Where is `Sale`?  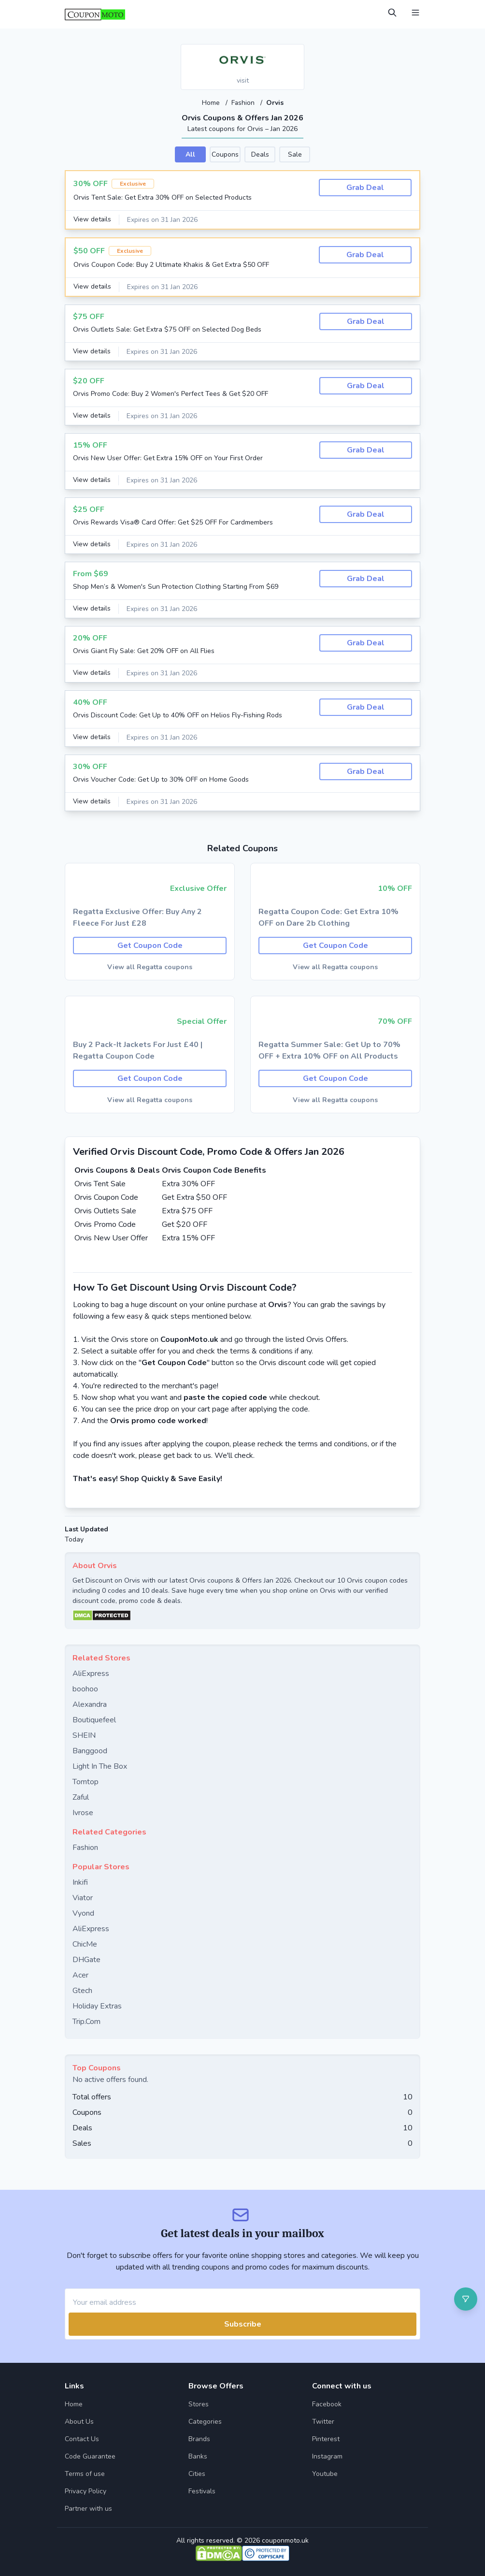
Sale is located at coordinates (295, 154).